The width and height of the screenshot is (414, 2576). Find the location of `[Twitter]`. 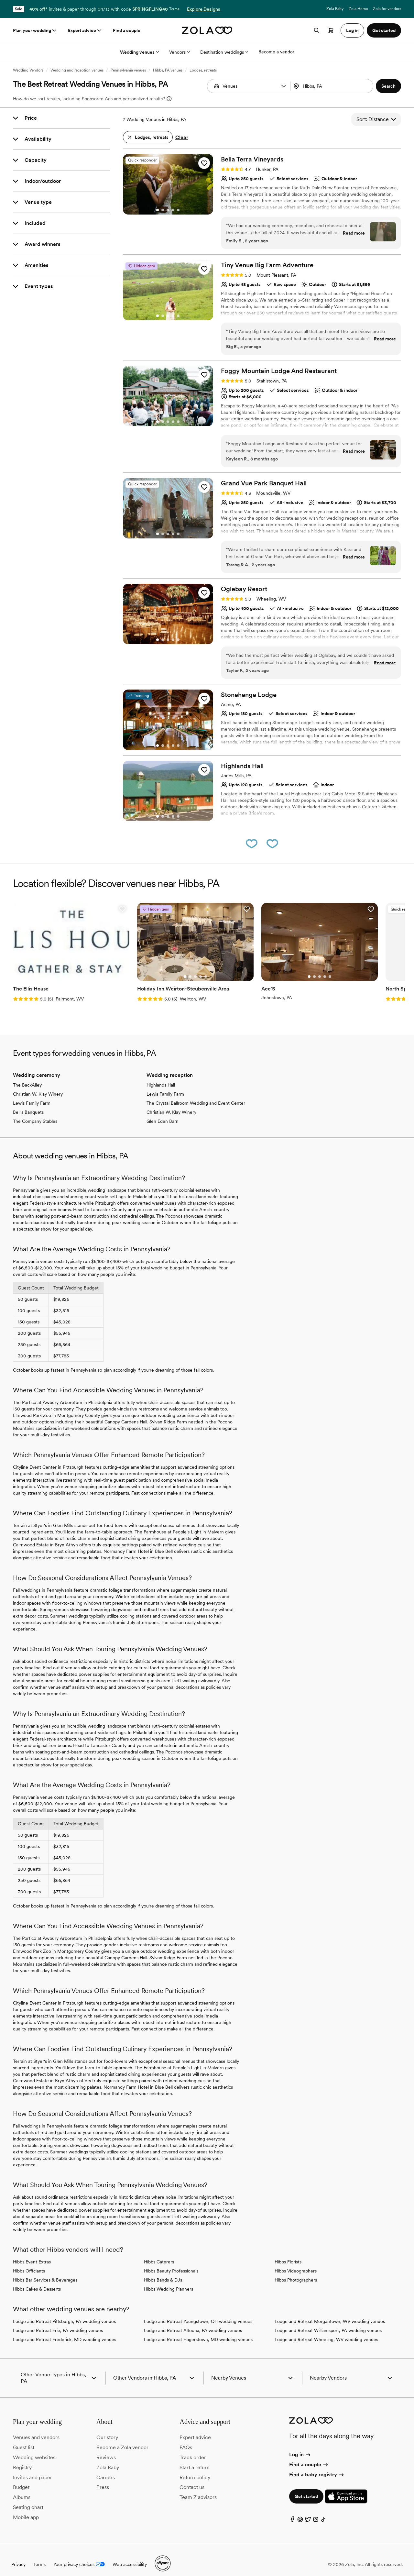

[Twitter] is located at coordinates (308, 2512).